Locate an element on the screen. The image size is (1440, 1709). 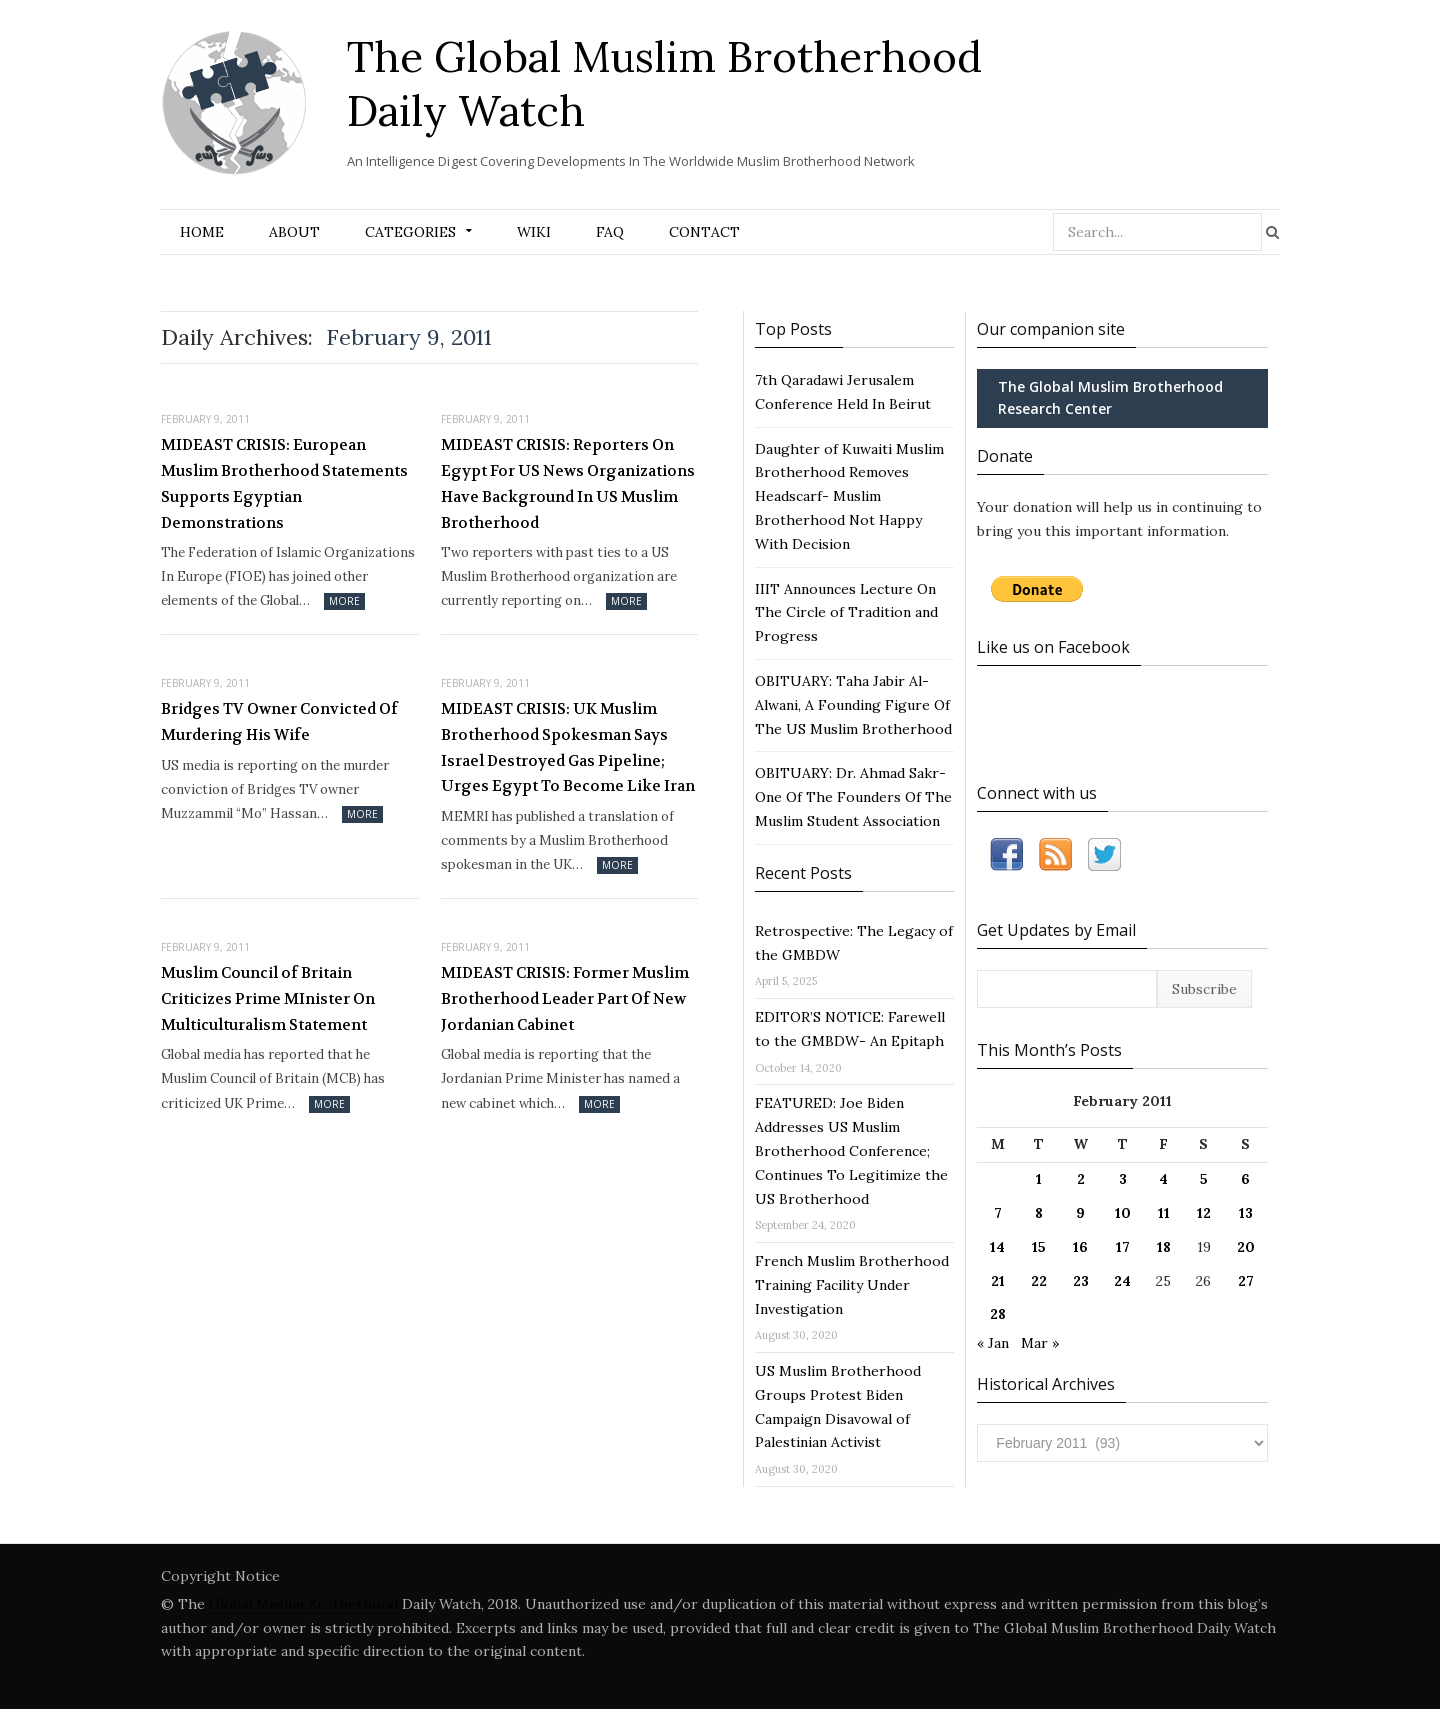
6 [Posts published on February 6, 2011] is located at coordinates (1245, 1179).